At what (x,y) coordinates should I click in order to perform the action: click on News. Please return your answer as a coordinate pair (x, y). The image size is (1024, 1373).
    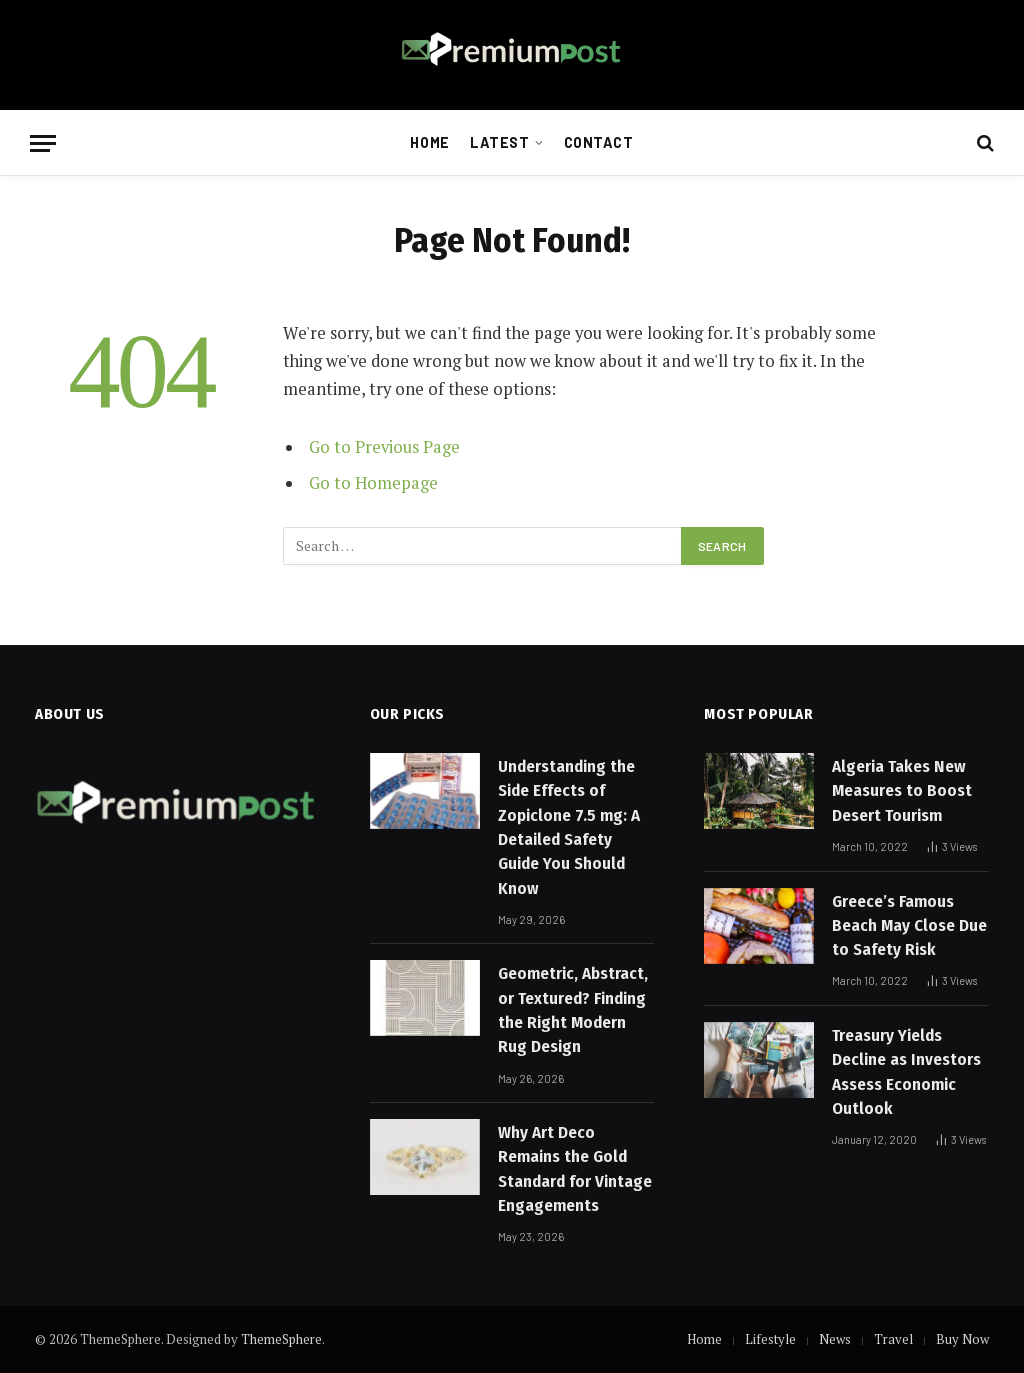
    Looking at the image, I should click on (835, 1339).